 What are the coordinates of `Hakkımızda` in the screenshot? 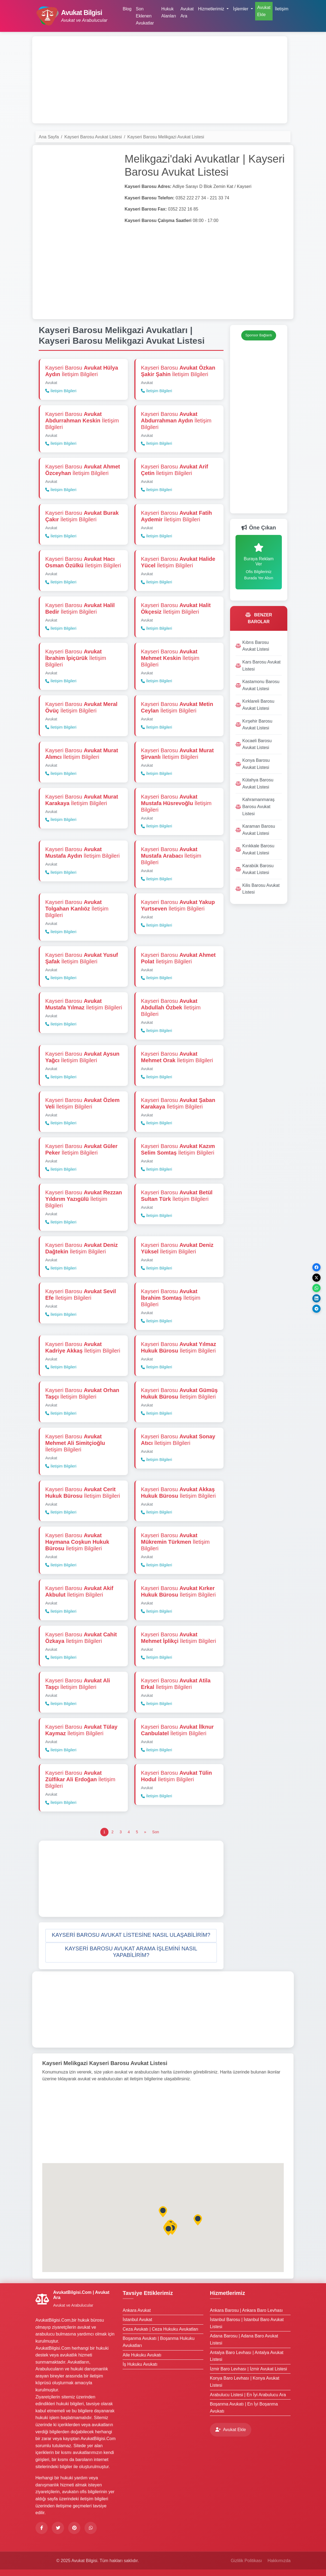 It's located at (279, 2560).